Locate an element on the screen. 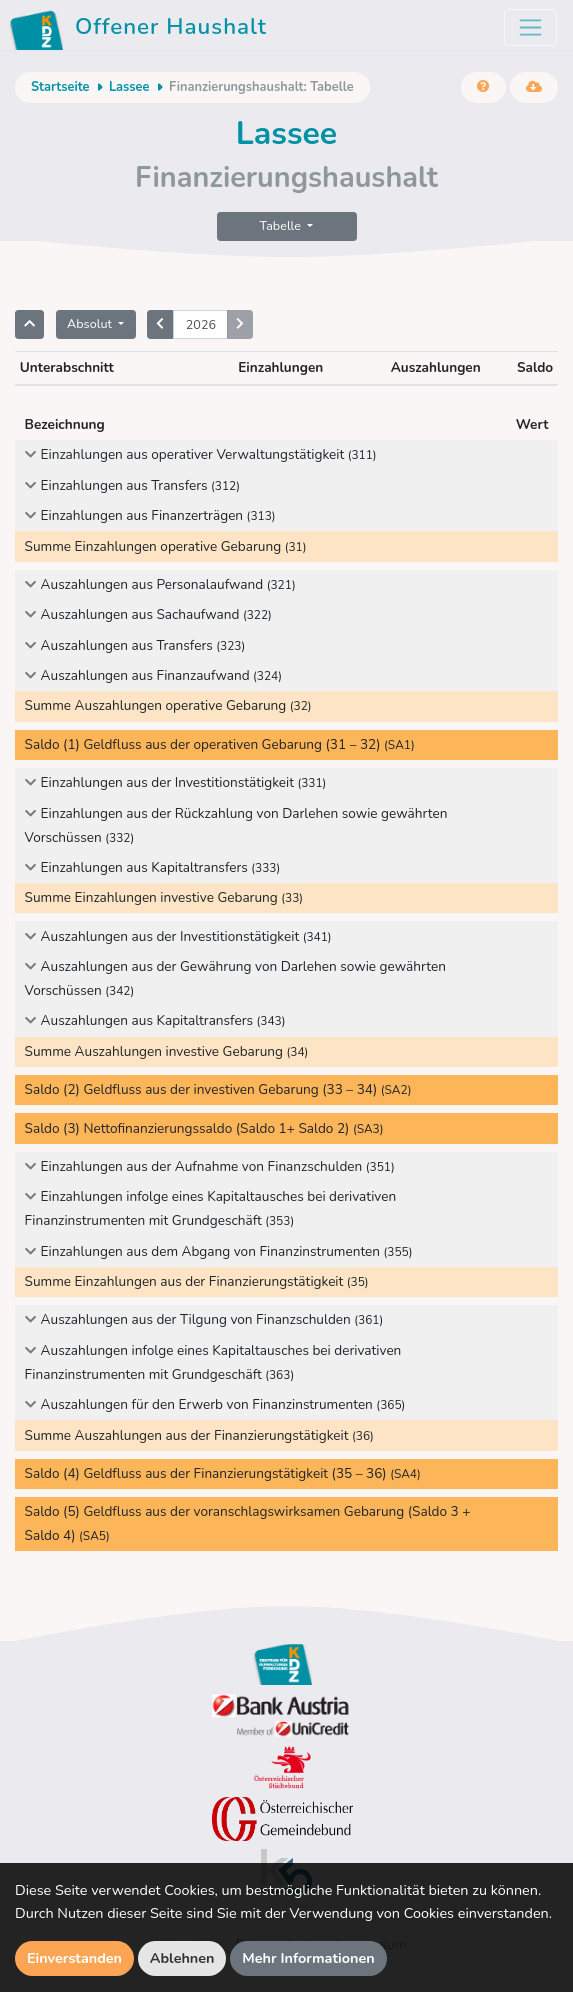 The width and height of the screenshot is (573, 1992). Mehr Informationen is located at coordinates (308, 1958).